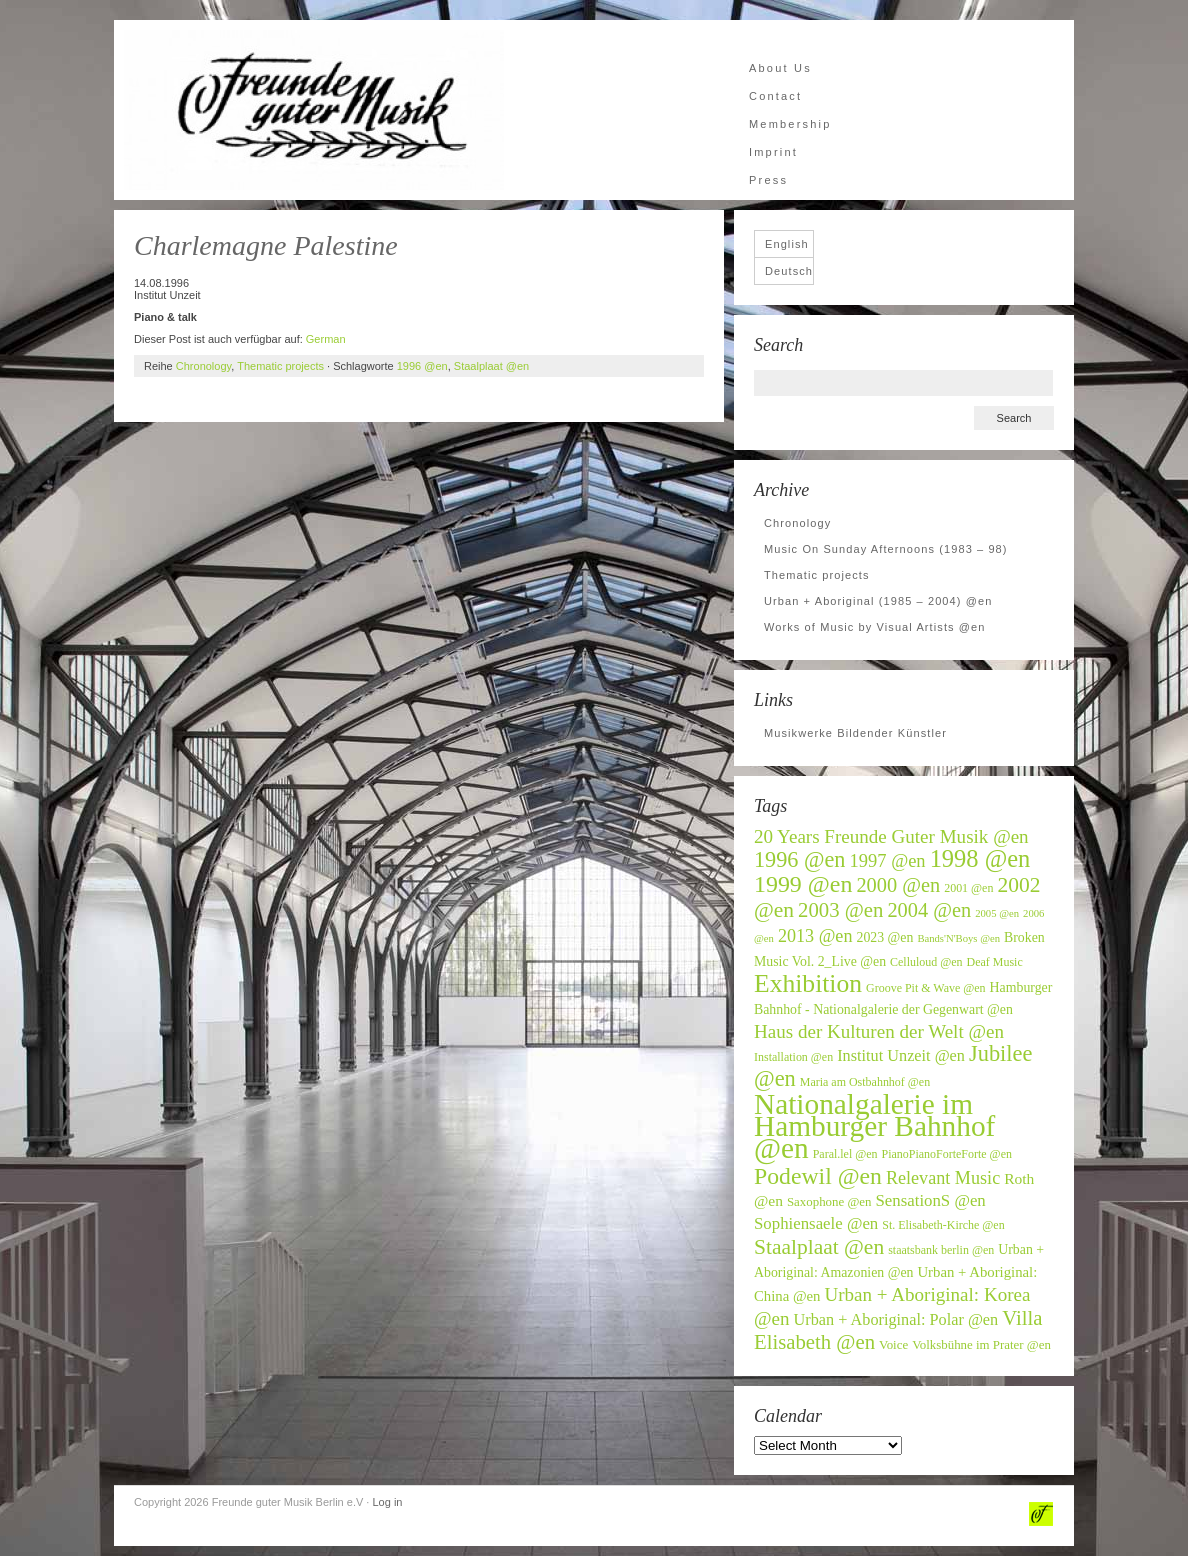  I want to click on Urban + Aboriginal (1985 – 2004) @en, so click(878, 601).